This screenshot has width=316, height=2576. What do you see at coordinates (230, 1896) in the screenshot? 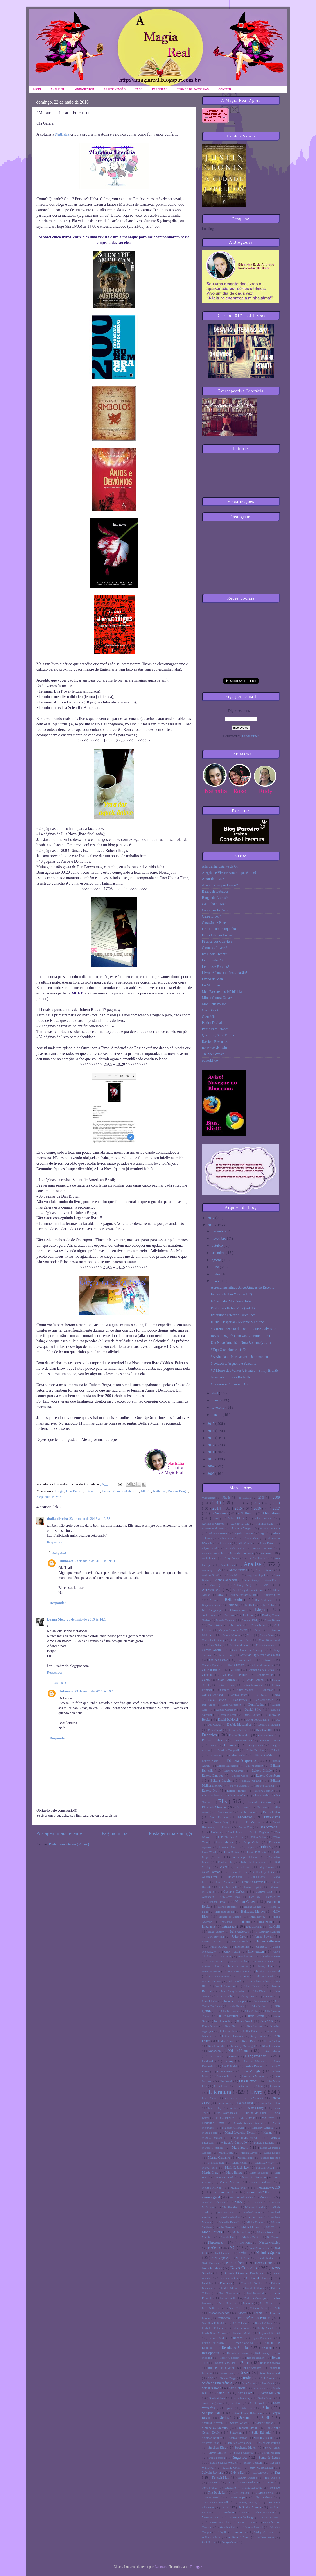
I see `Guy Gavriel Kay` at bounding box center [230, 1896].